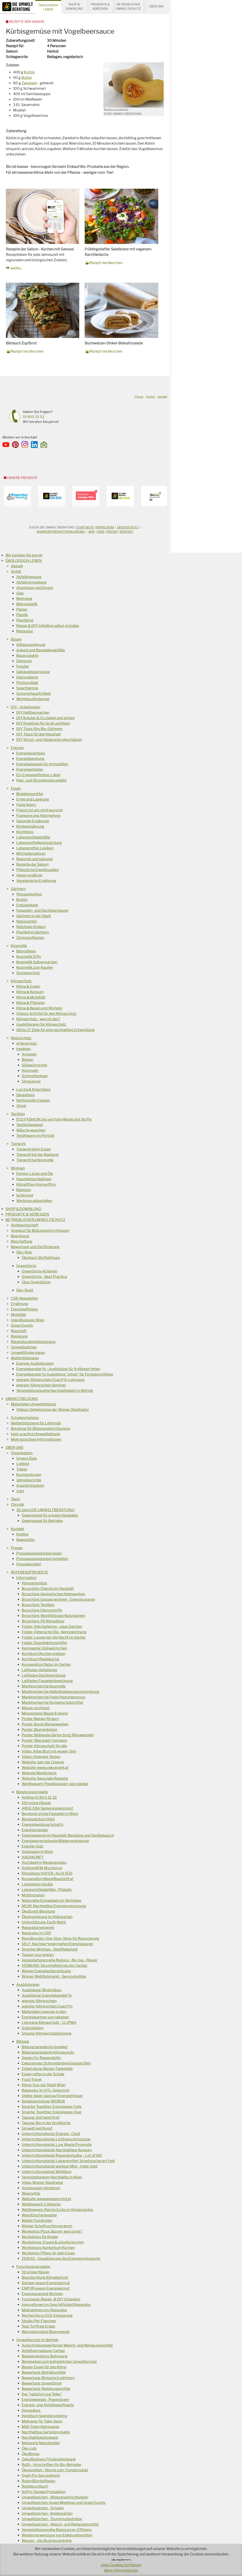  I want to click on Basisworkshops Betreuung, so click(45, 2356).